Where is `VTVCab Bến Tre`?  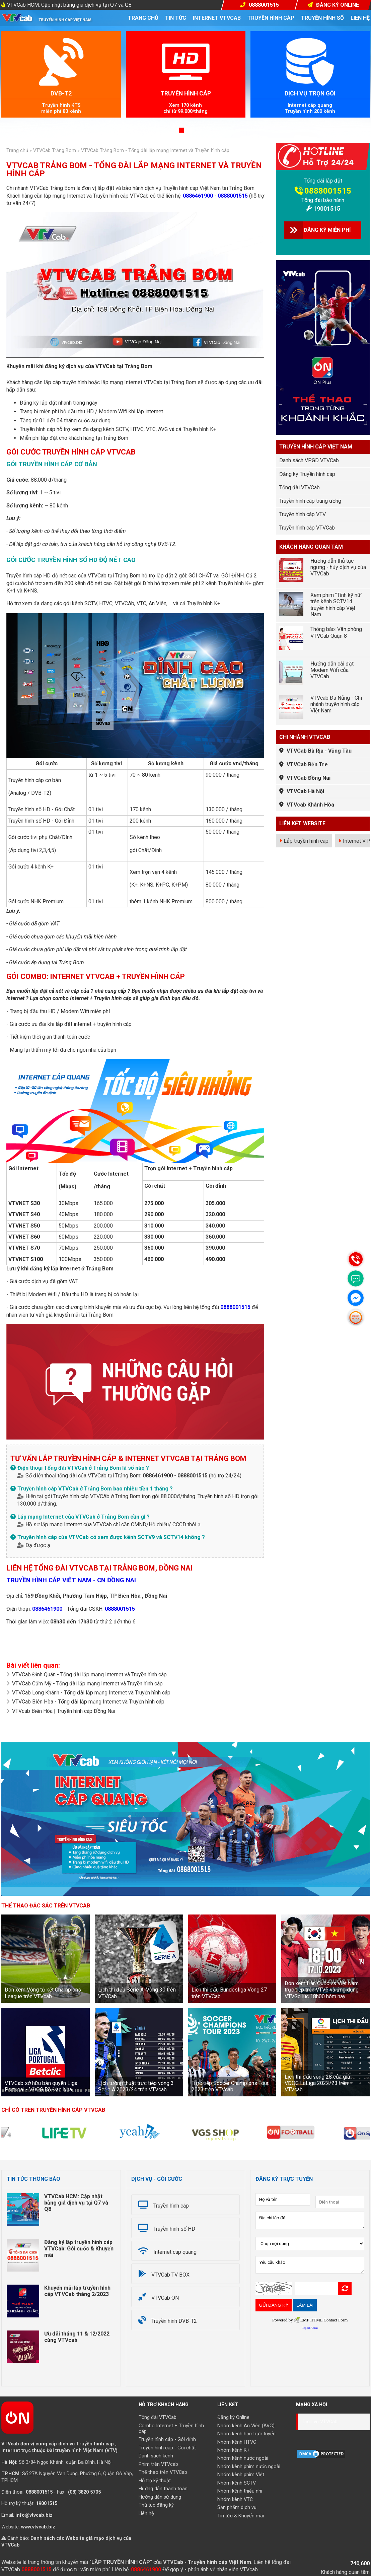
VTVCab Bến Tre is located at coordinates (307, 764).